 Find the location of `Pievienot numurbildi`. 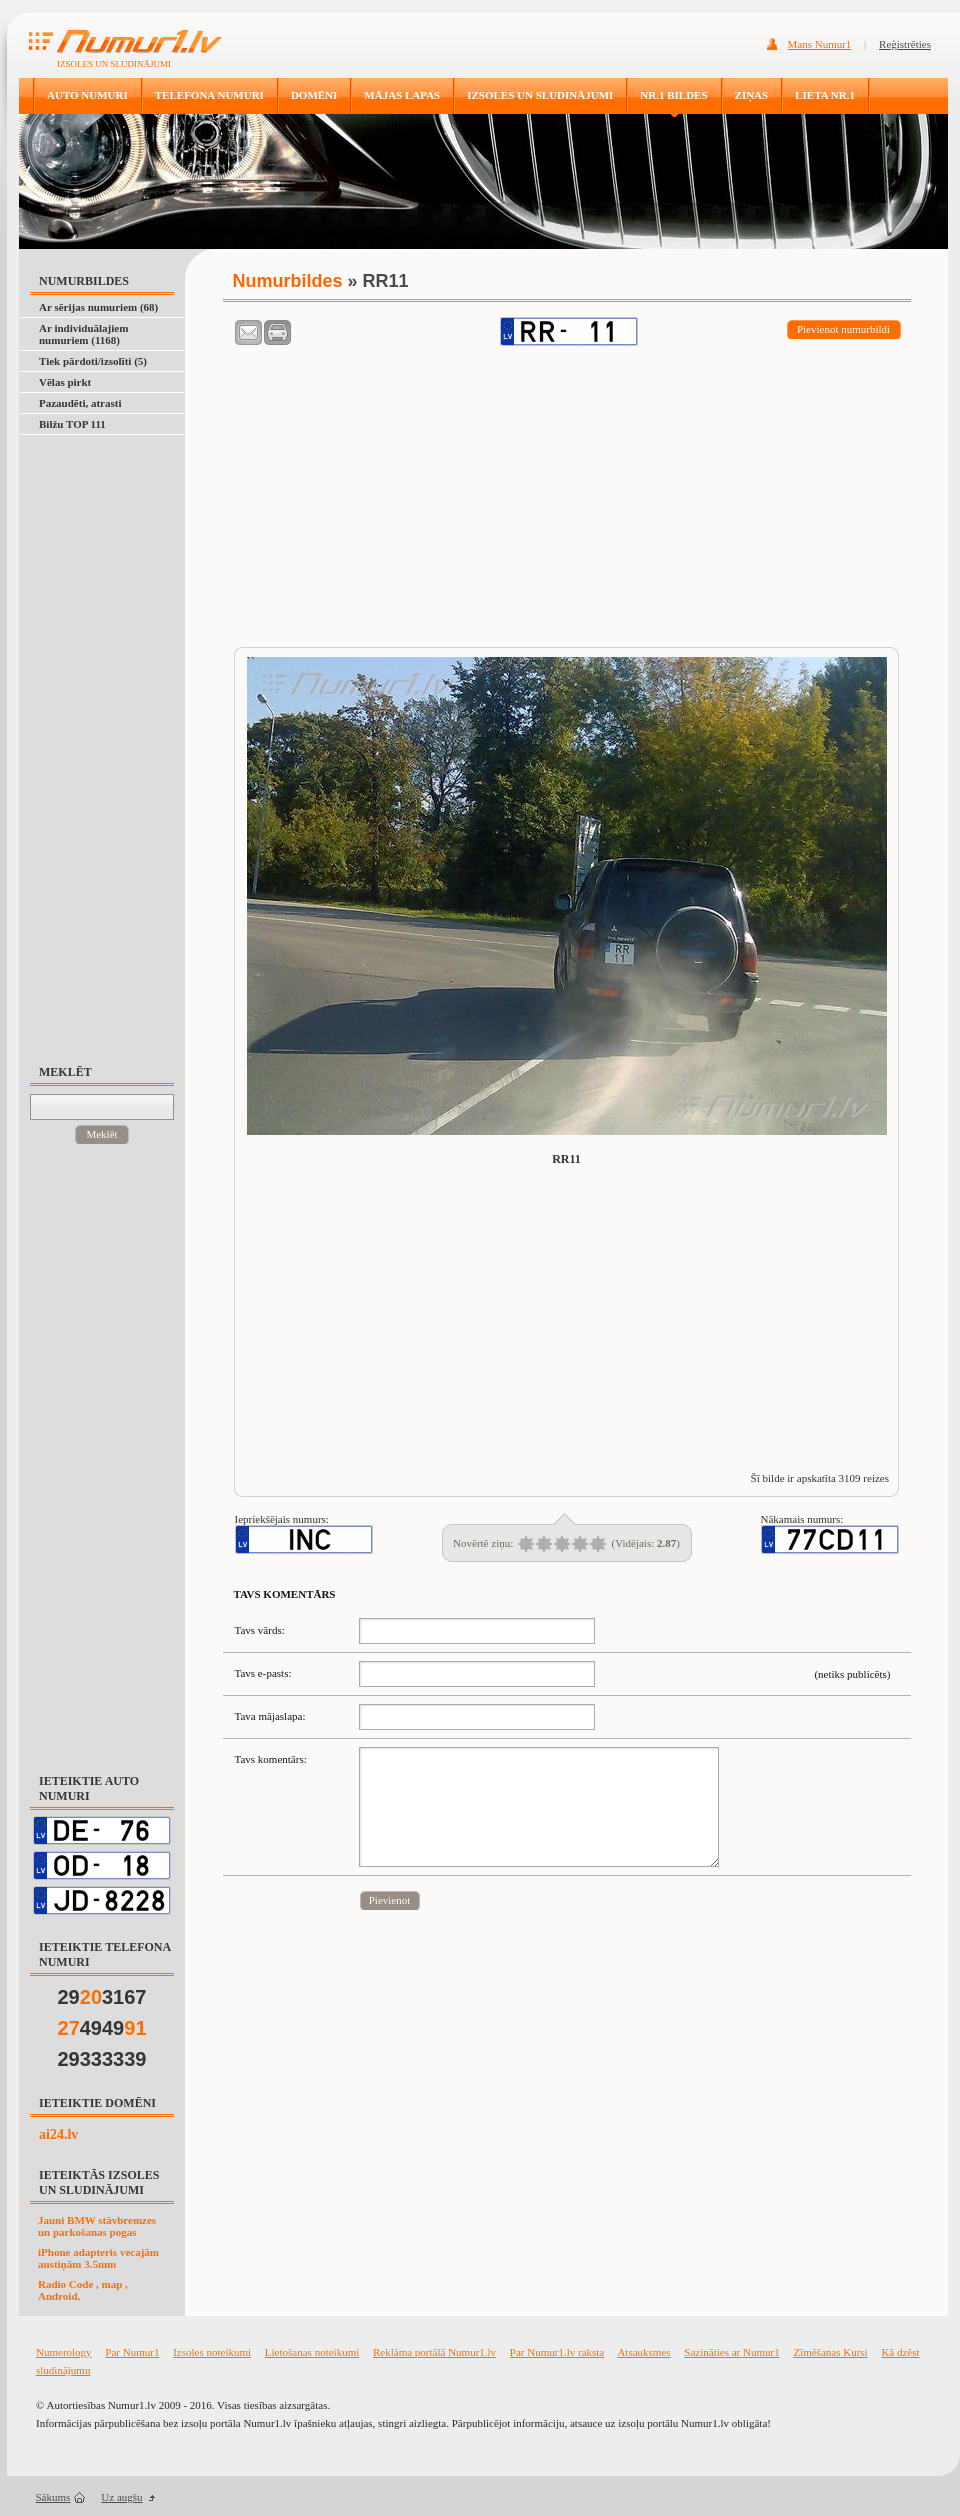

Pievienot numurbildi is located at coordinates (843, 329).